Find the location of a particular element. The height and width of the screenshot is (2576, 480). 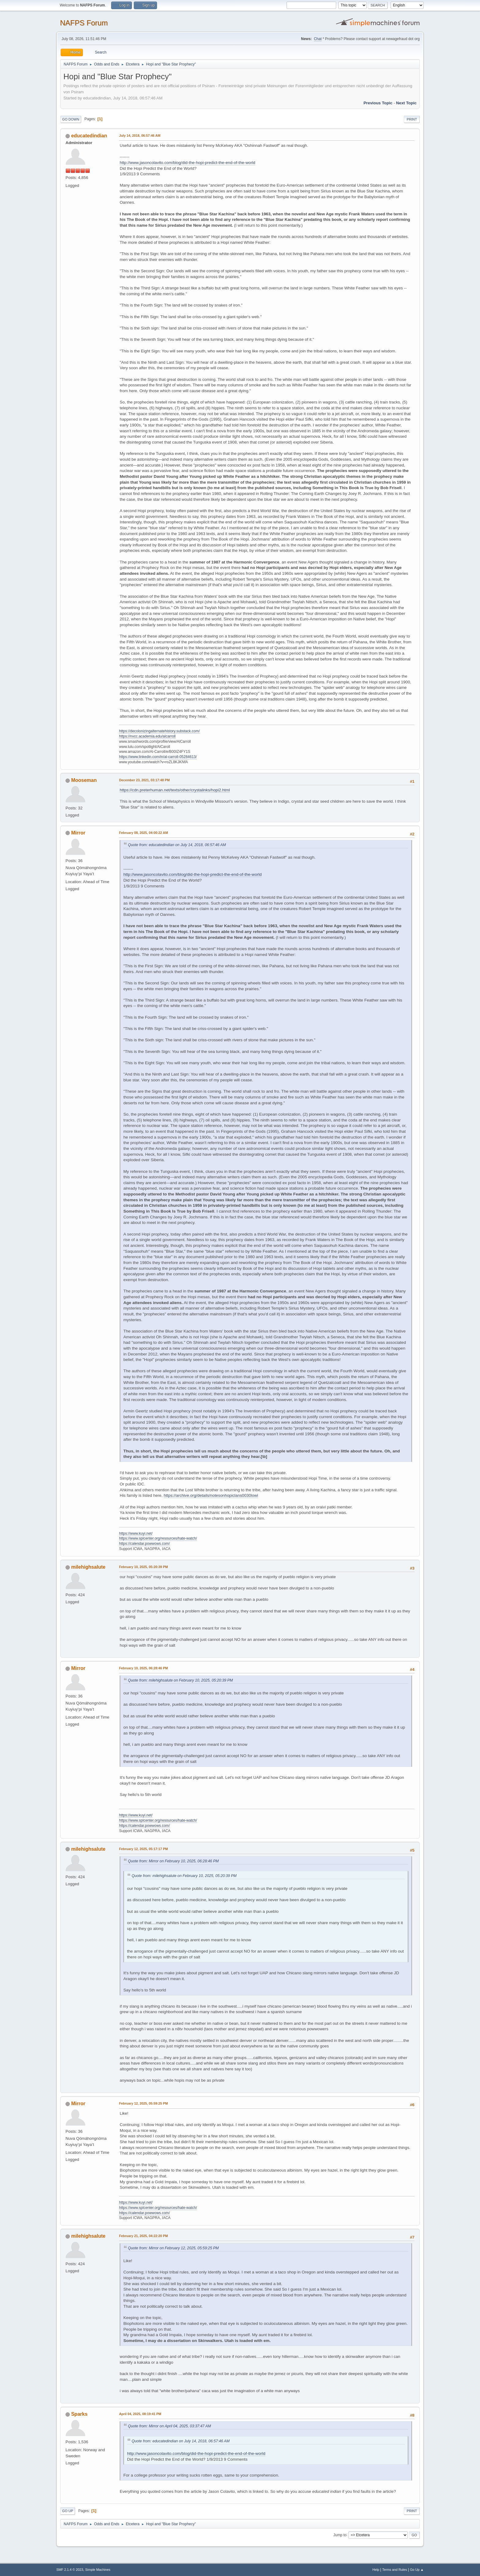

Sparks is located at coordinates (79, 2414).